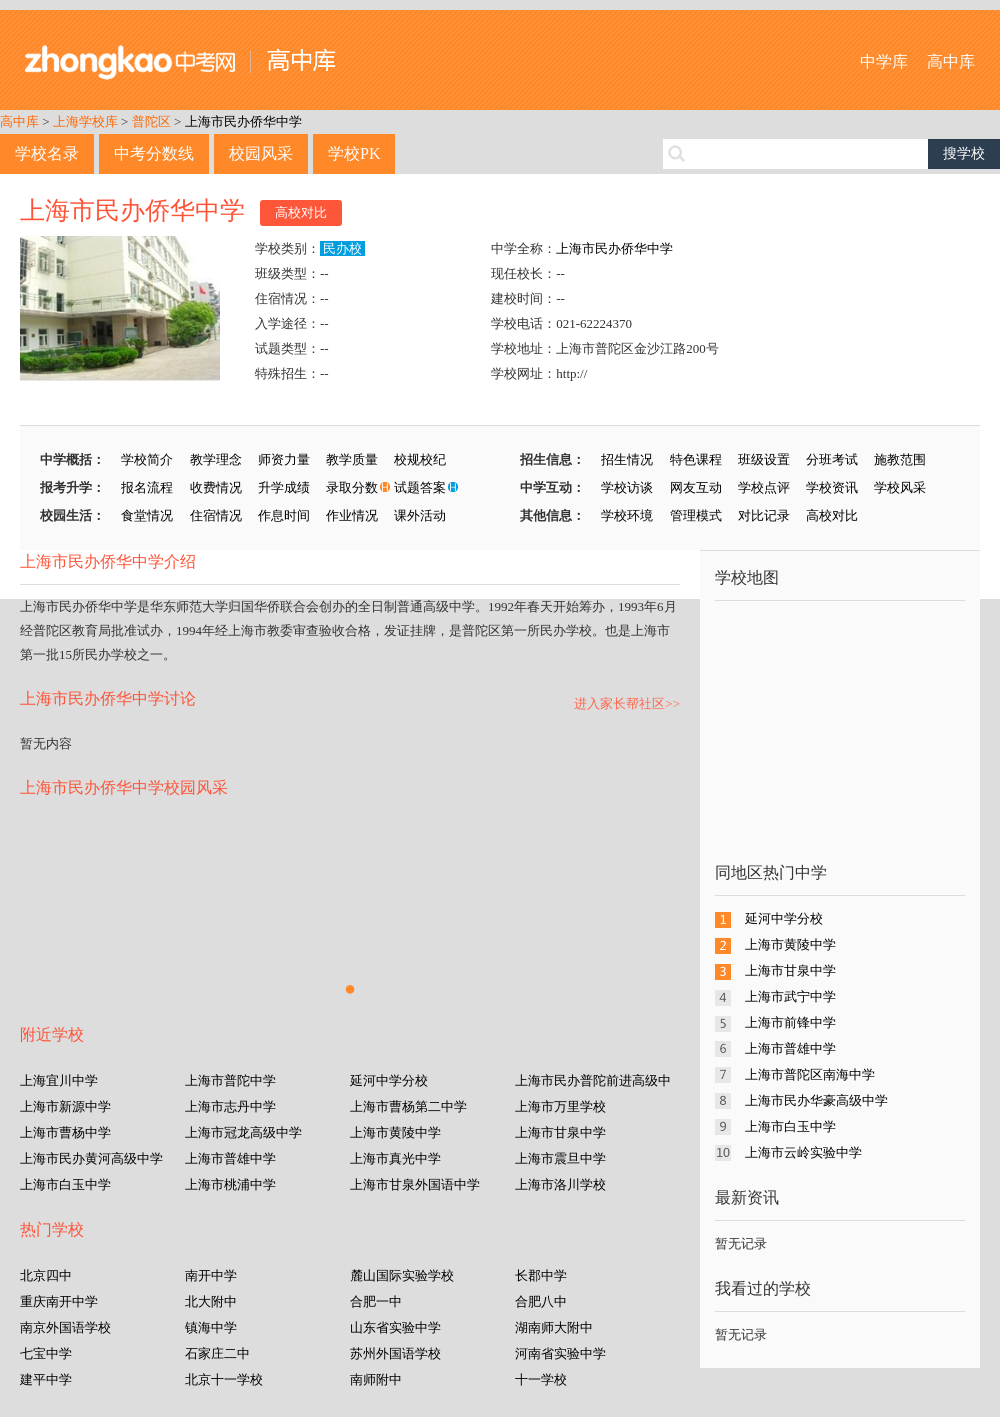 The width and height of the screenshot is (1000, 1417). I want to click on 升学成绩, so click(284, 487).